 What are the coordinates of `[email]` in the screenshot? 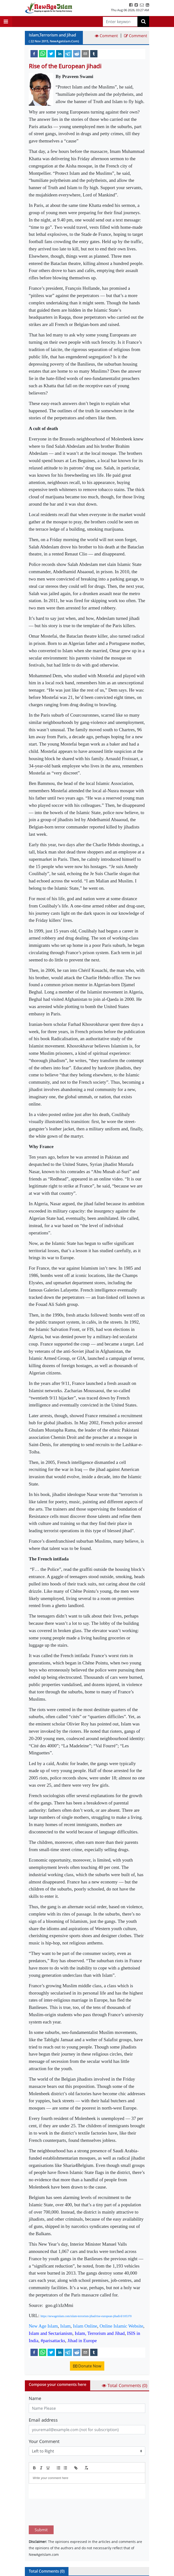 It's located at (85, 53).